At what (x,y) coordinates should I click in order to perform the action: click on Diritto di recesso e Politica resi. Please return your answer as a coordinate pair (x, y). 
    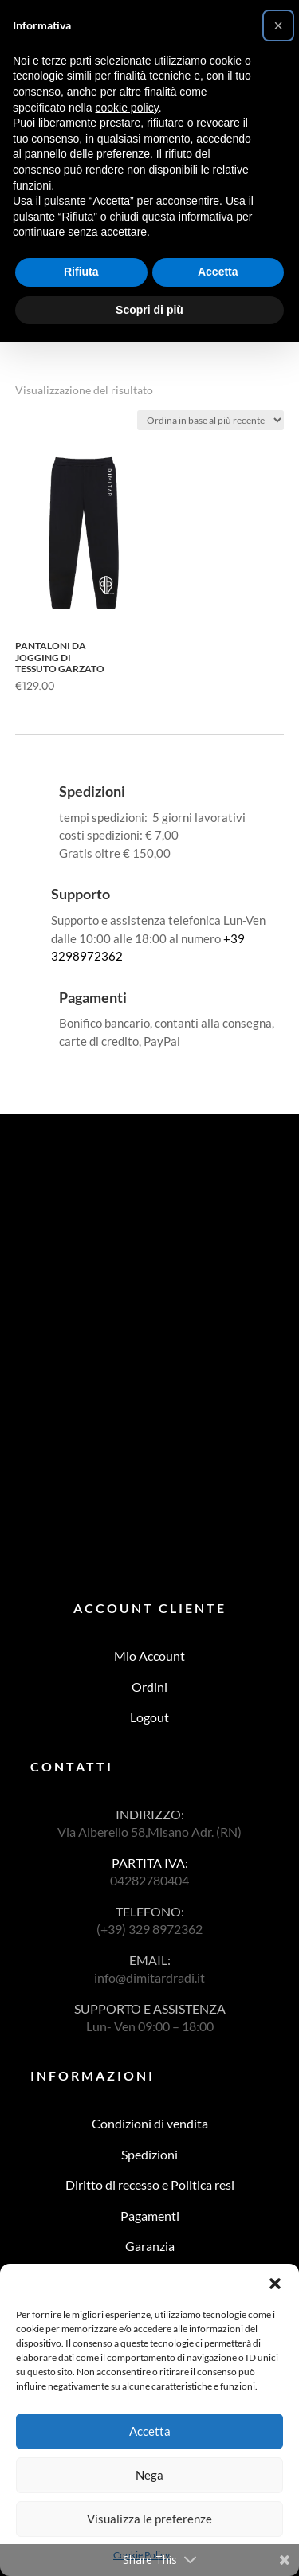
    Looking at the image, I should click on (149, 2184).